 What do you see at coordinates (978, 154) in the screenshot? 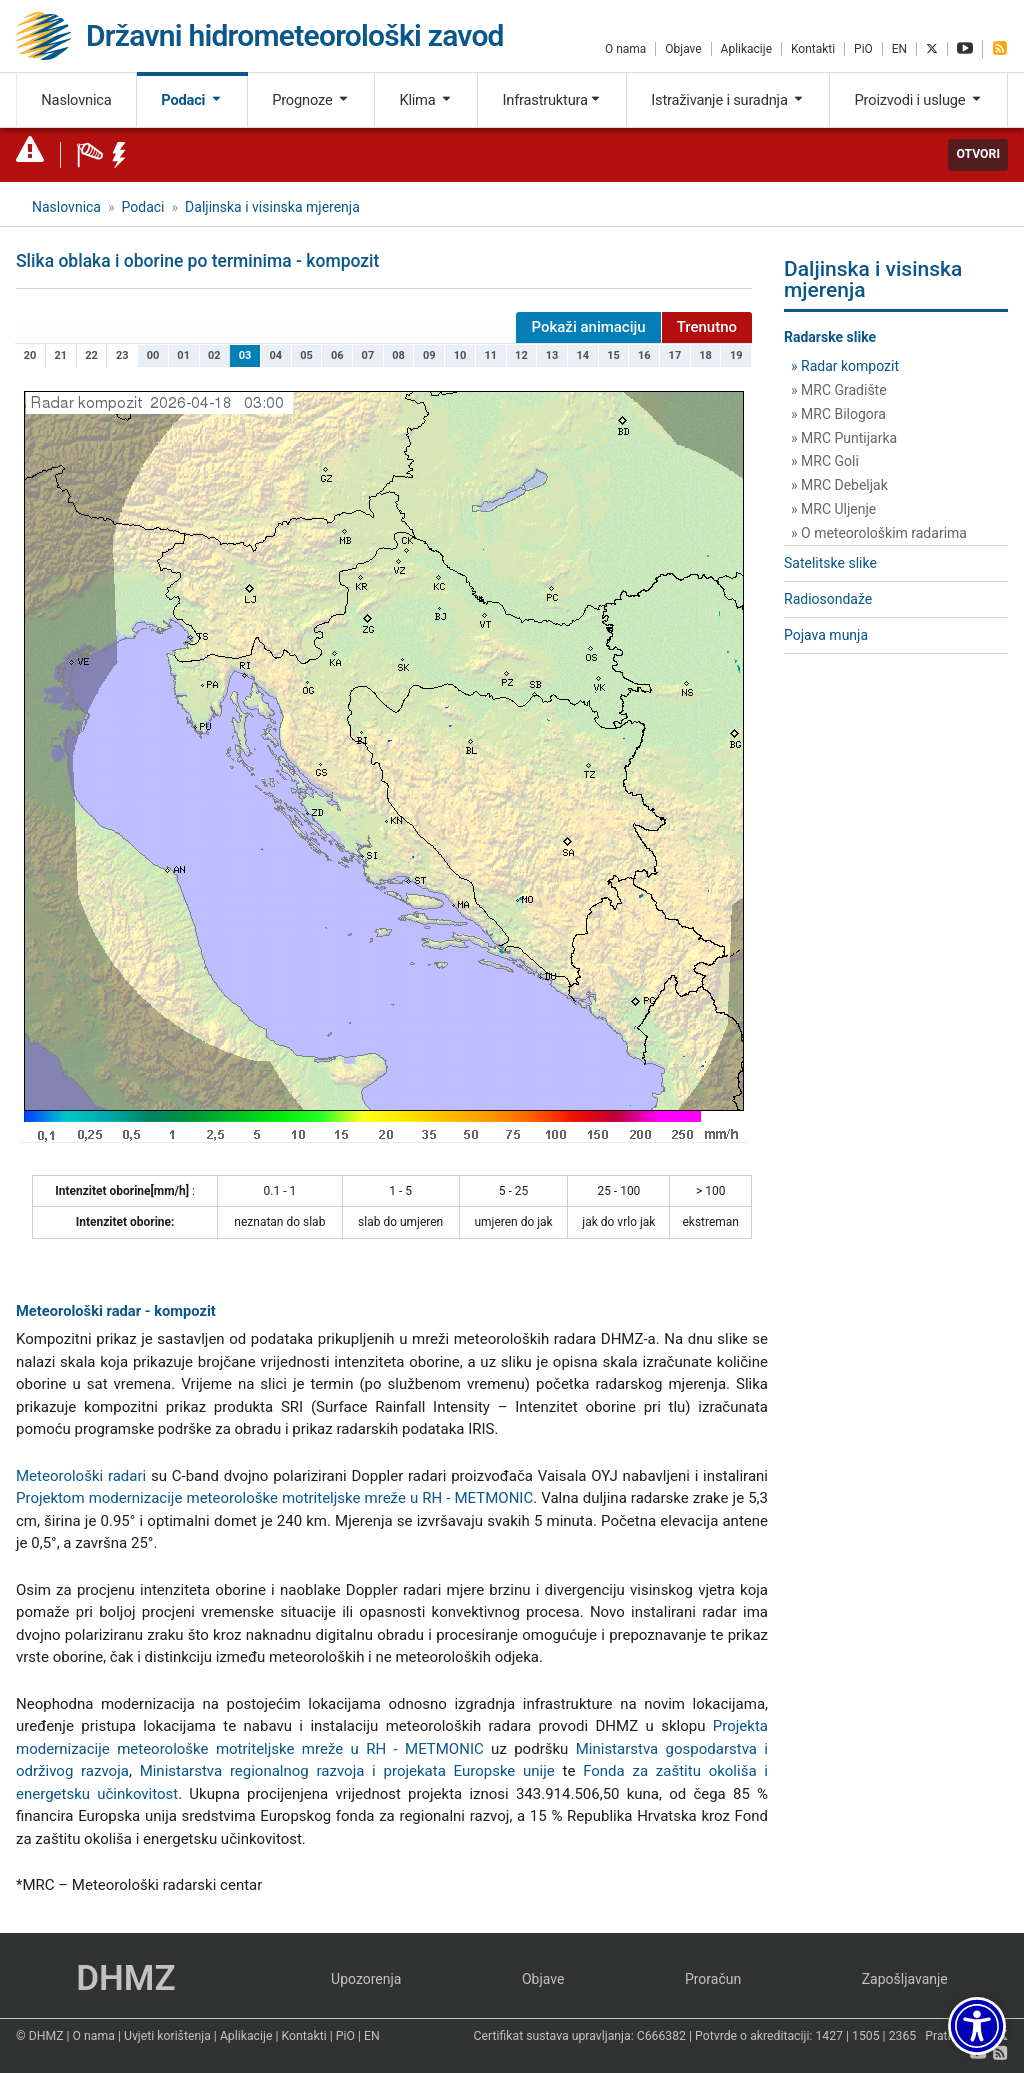
I see `Otvori` at bounding box center [978, 154].